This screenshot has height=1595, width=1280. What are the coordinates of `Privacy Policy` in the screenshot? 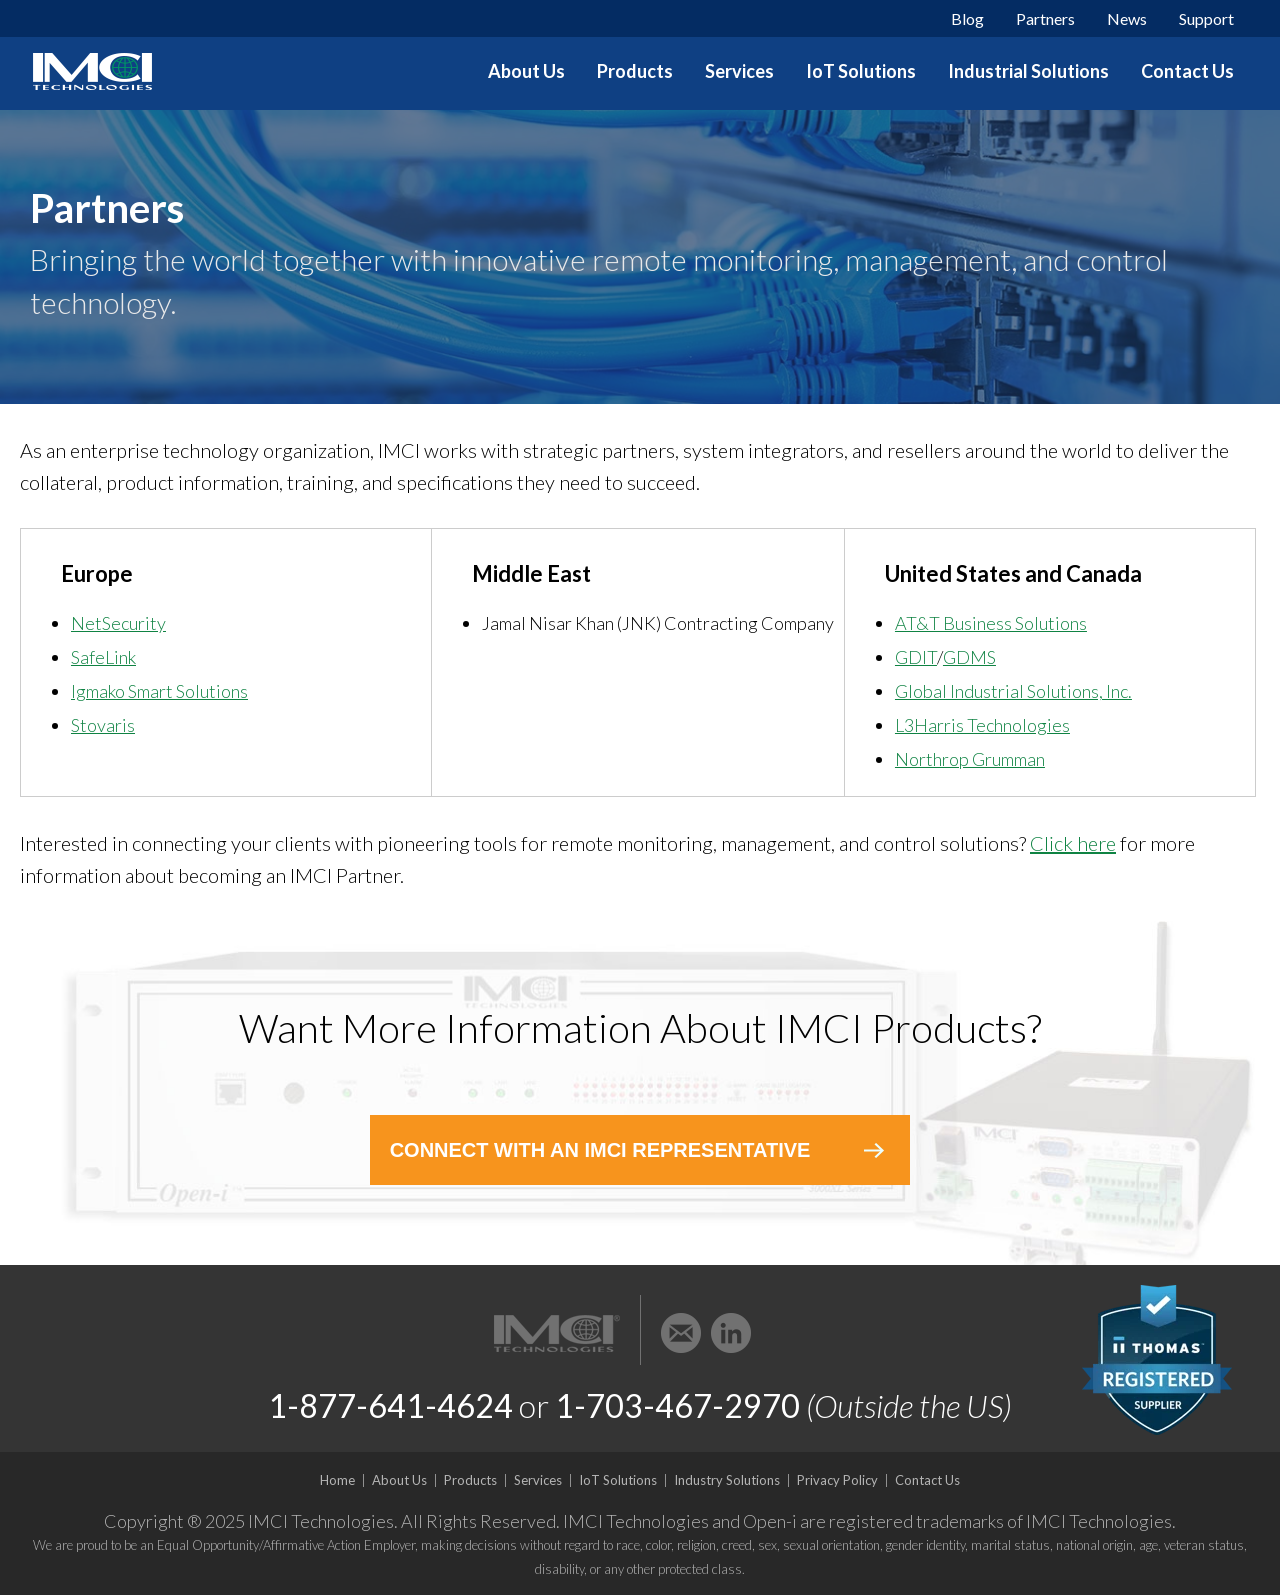 It's located at (837, 1480).